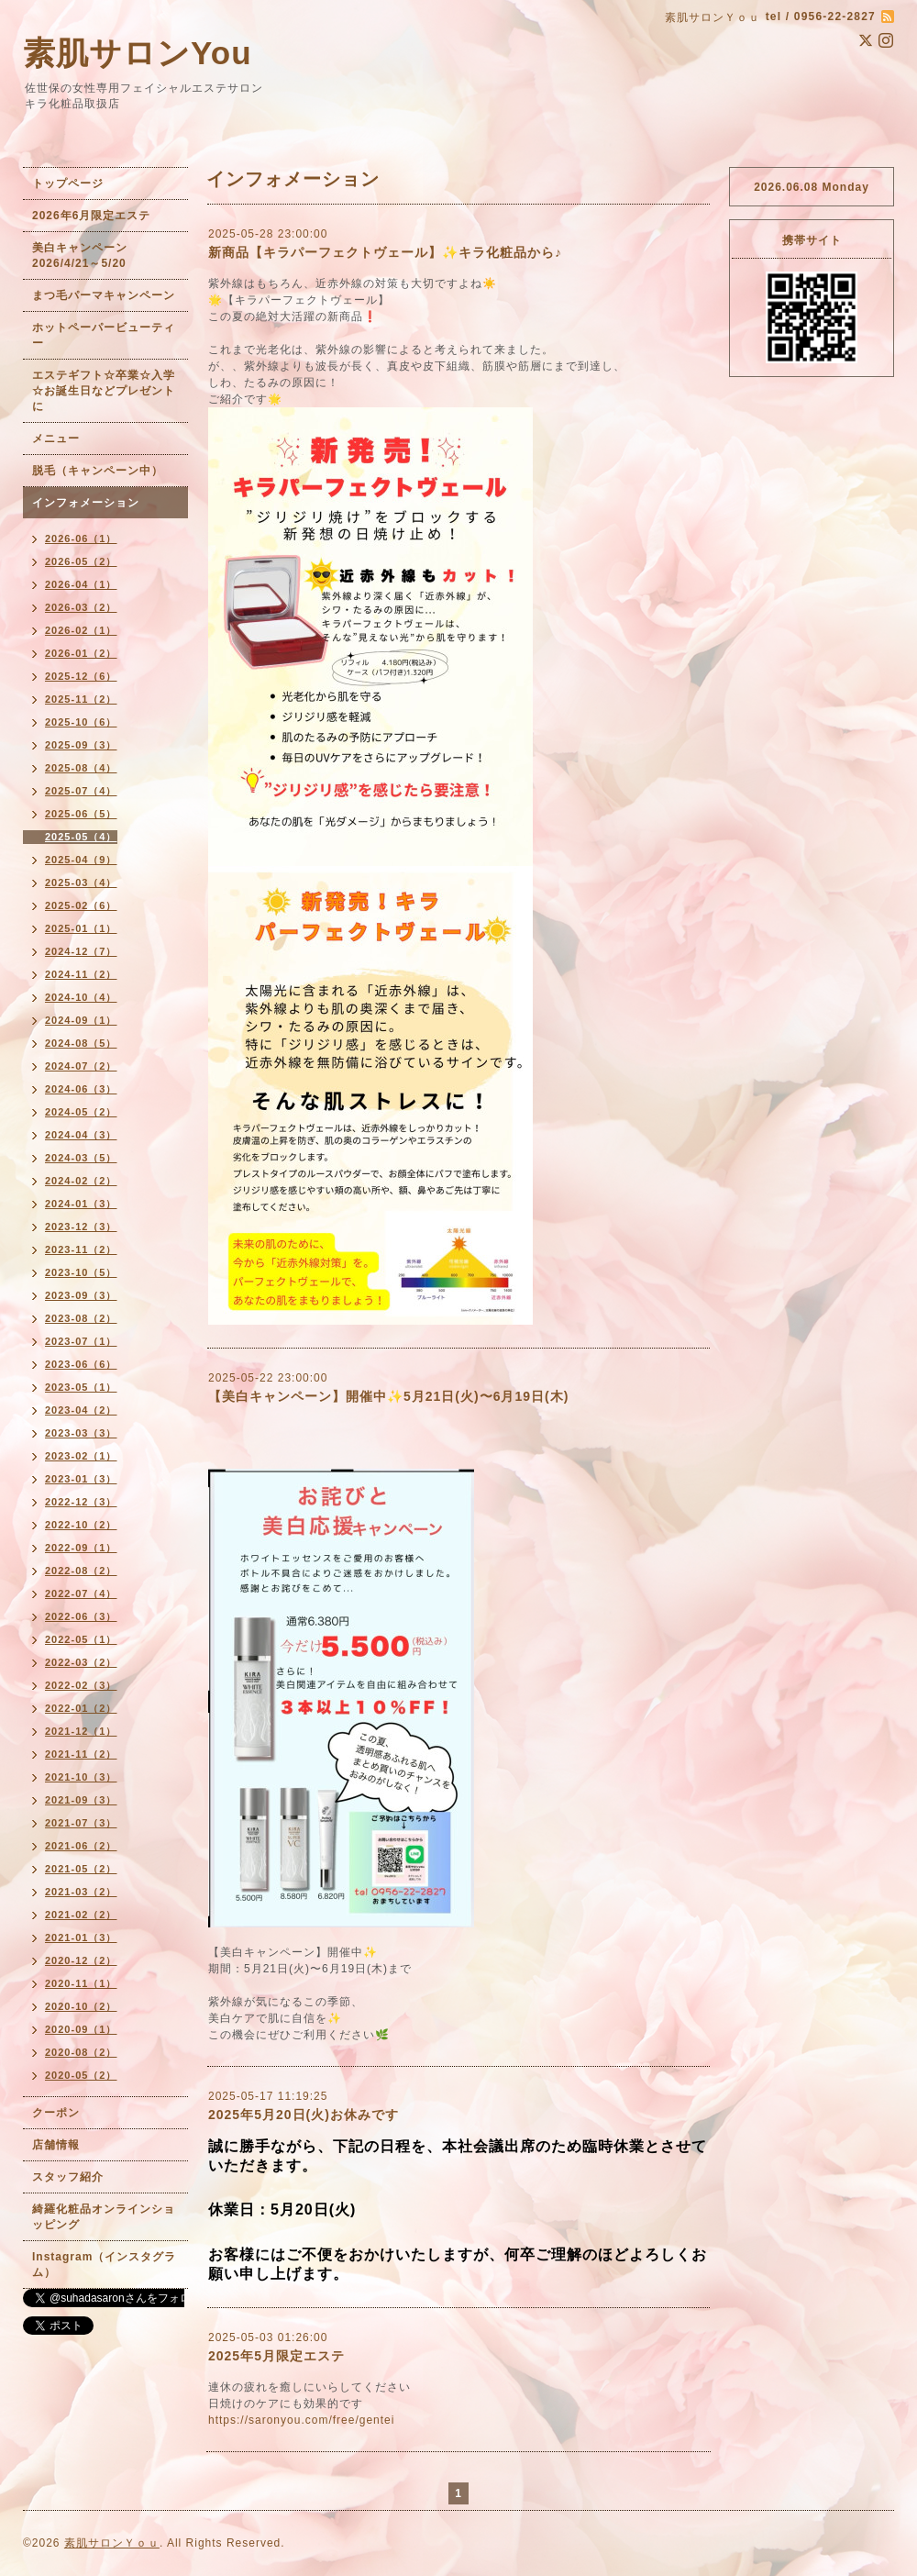  I want to click on 2024-10（4）, so click(81, 997).